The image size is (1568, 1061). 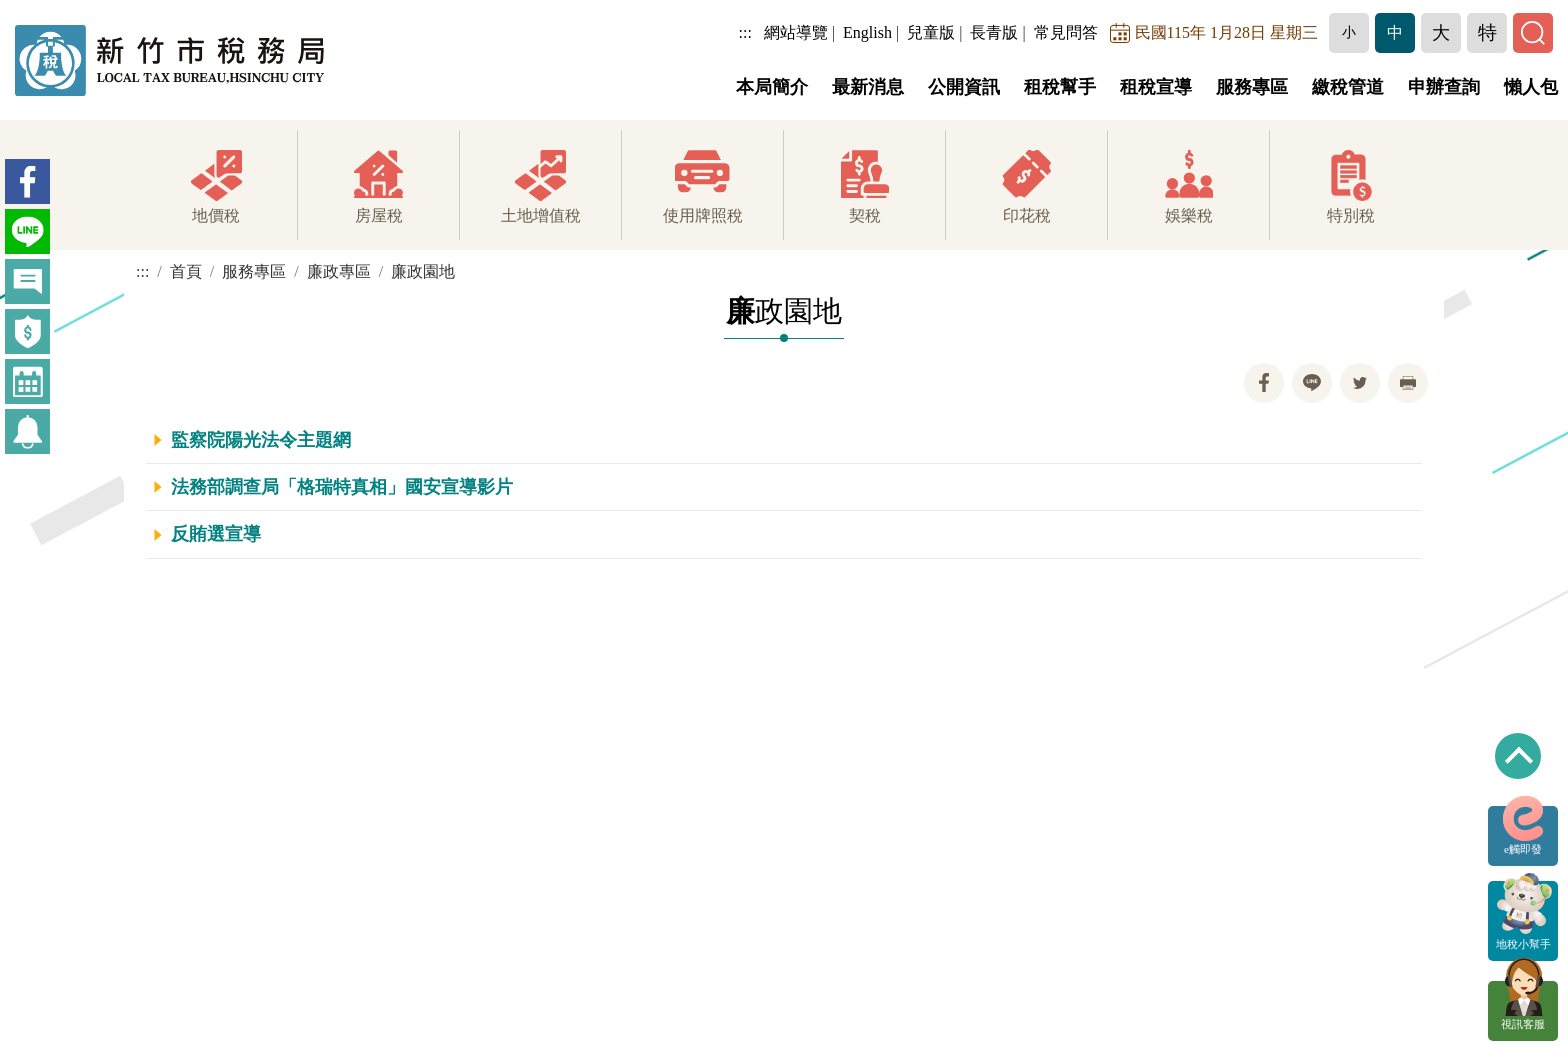 I want to click on 首頁, so click(x=186, y=271).